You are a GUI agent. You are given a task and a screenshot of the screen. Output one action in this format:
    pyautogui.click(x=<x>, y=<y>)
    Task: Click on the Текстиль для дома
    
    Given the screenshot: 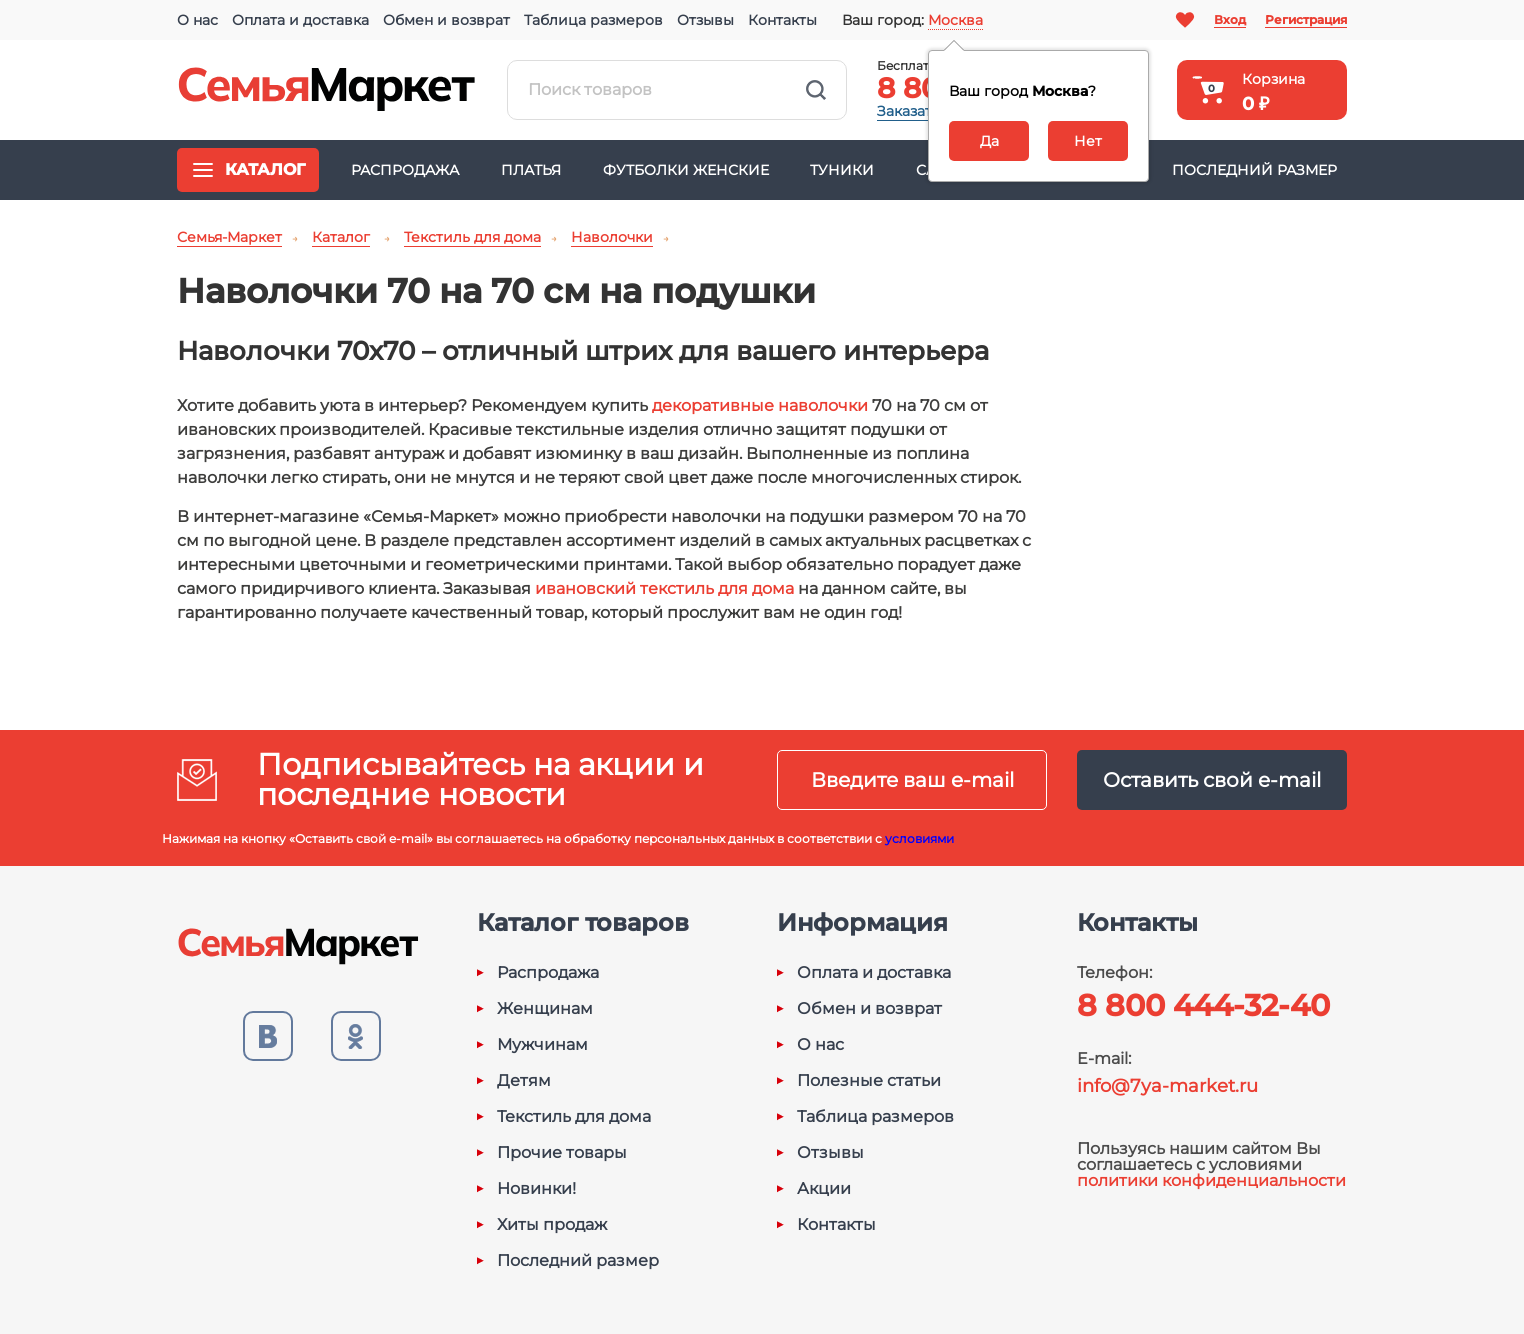 What is the action you would take?
    pyautogui.click(x=574, y=1117)
    